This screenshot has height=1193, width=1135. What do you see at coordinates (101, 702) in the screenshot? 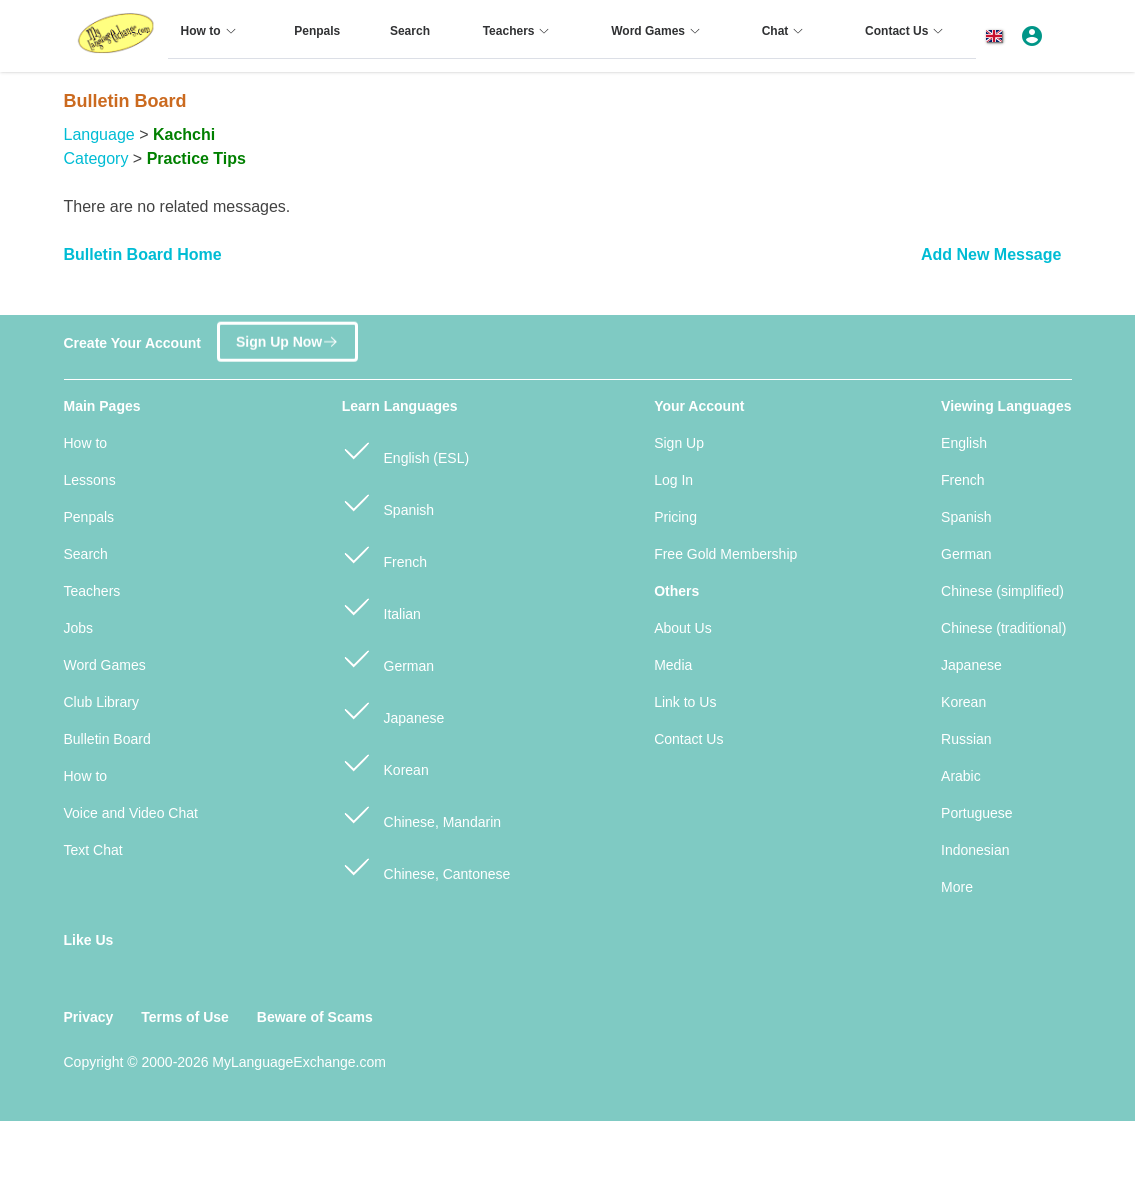
I see `Club Library` at bounding box center [101, 702].